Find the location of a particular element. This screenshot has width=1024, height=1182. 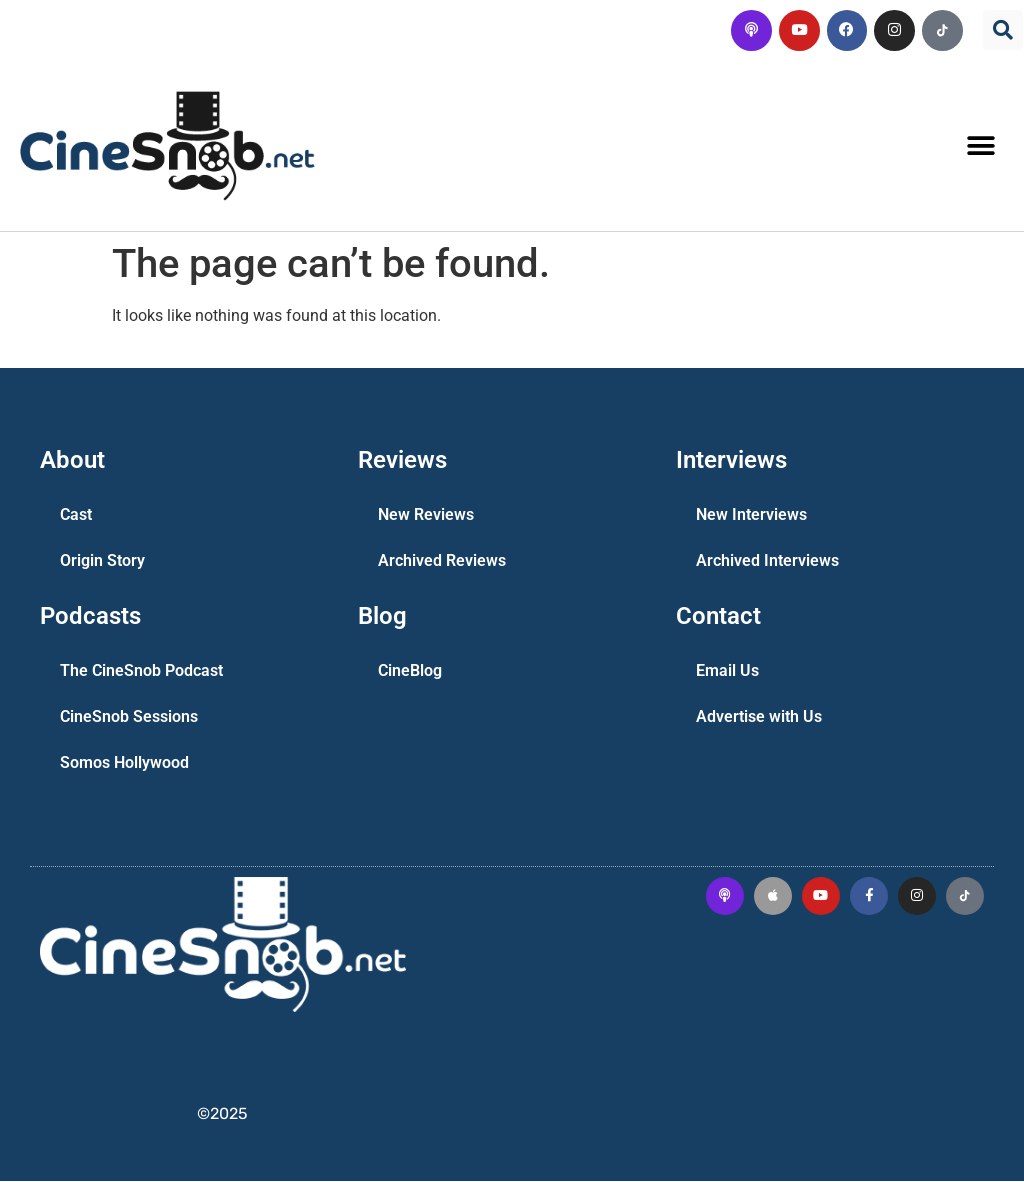

[button] is located at coordinates (1003, 30).